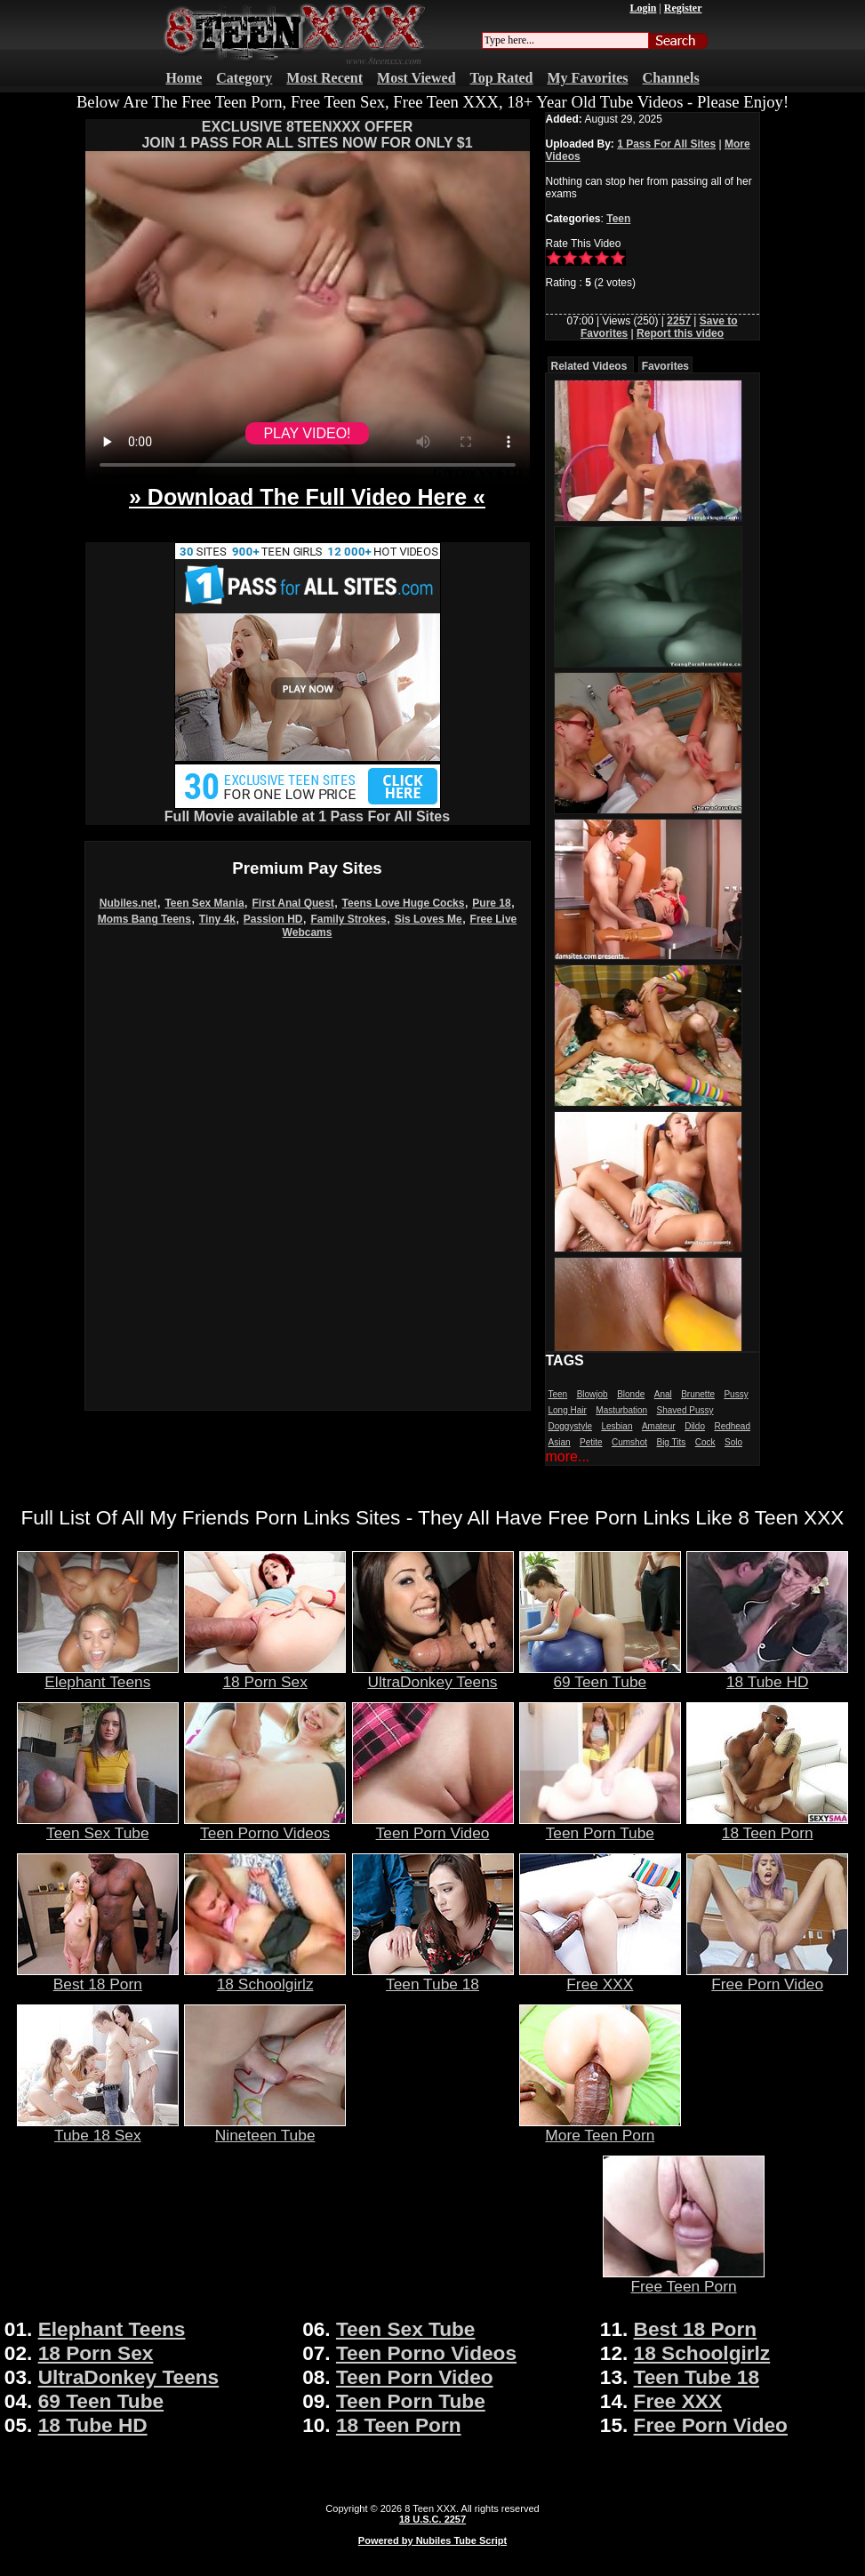 Image resolution: width=865 pixels, height=2576 pixels. What do you see at coordinates (307, 810) in the screenshot?
I see `Full Movie available at 1 Pass For All Sites` at bounding box center [307, 810].